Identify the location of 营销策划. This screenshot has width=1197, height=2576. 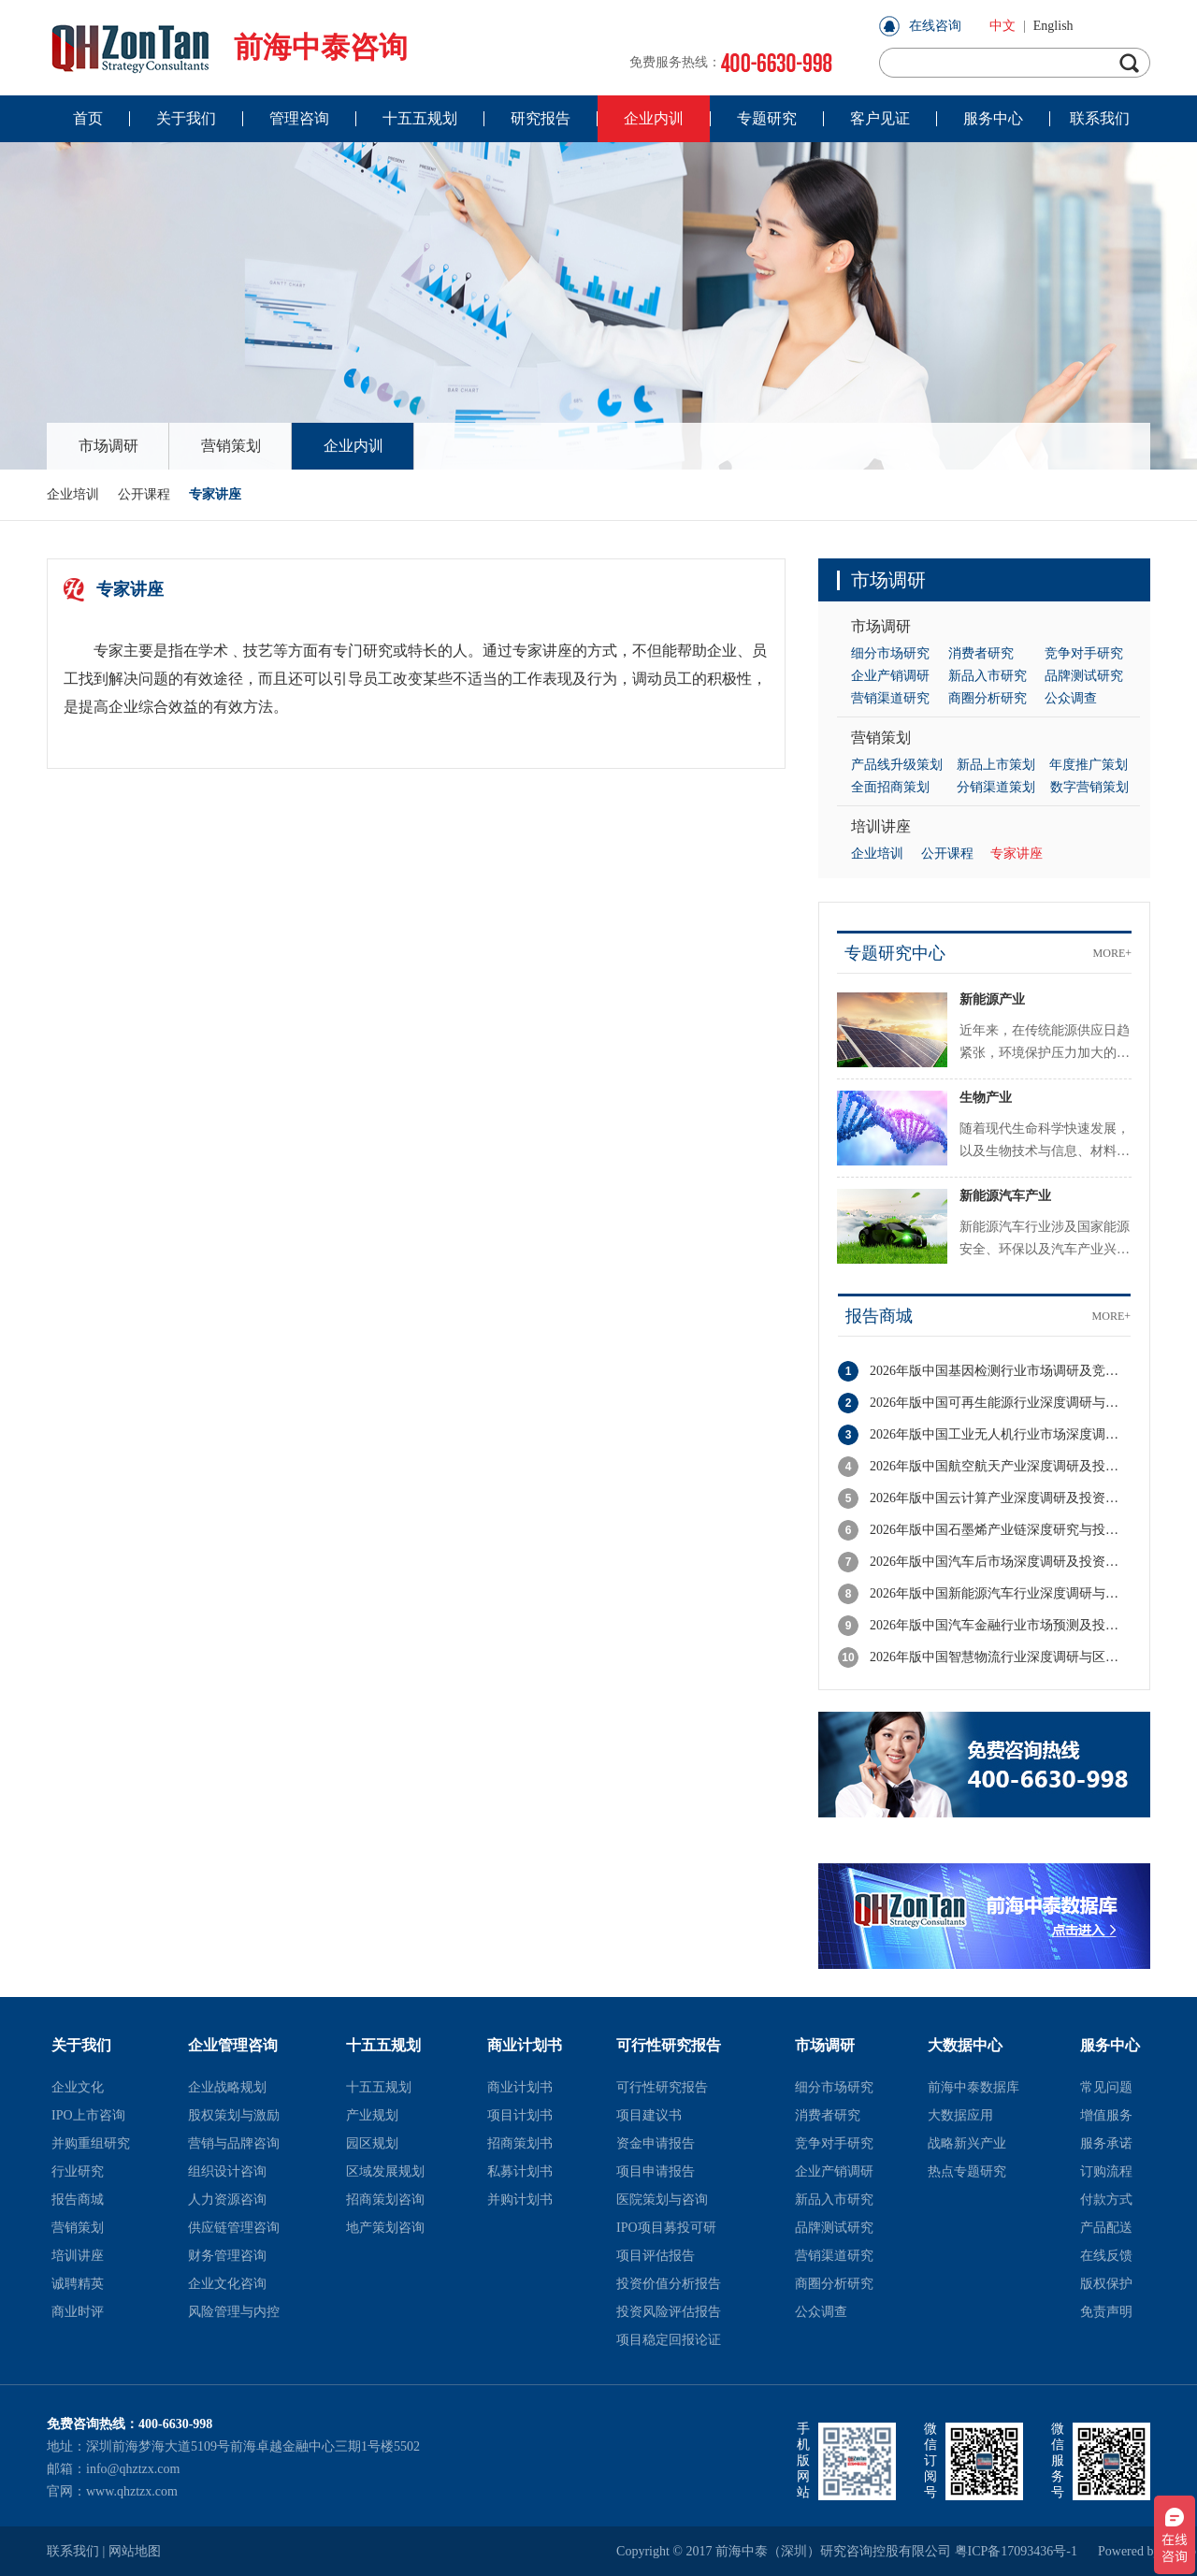
(231, 446).